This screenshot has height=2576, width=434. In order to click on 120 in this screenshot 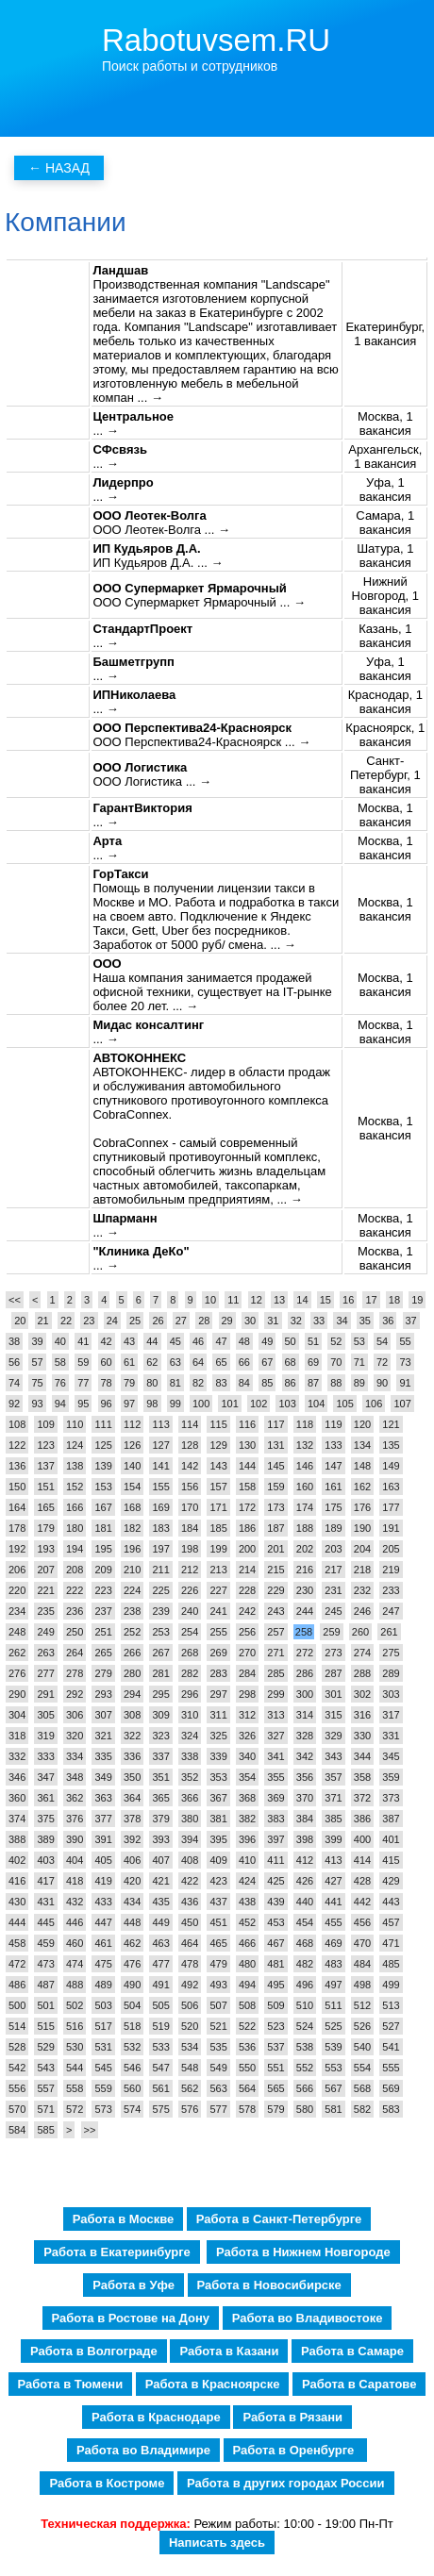, I will do `click(362, 1424)`.